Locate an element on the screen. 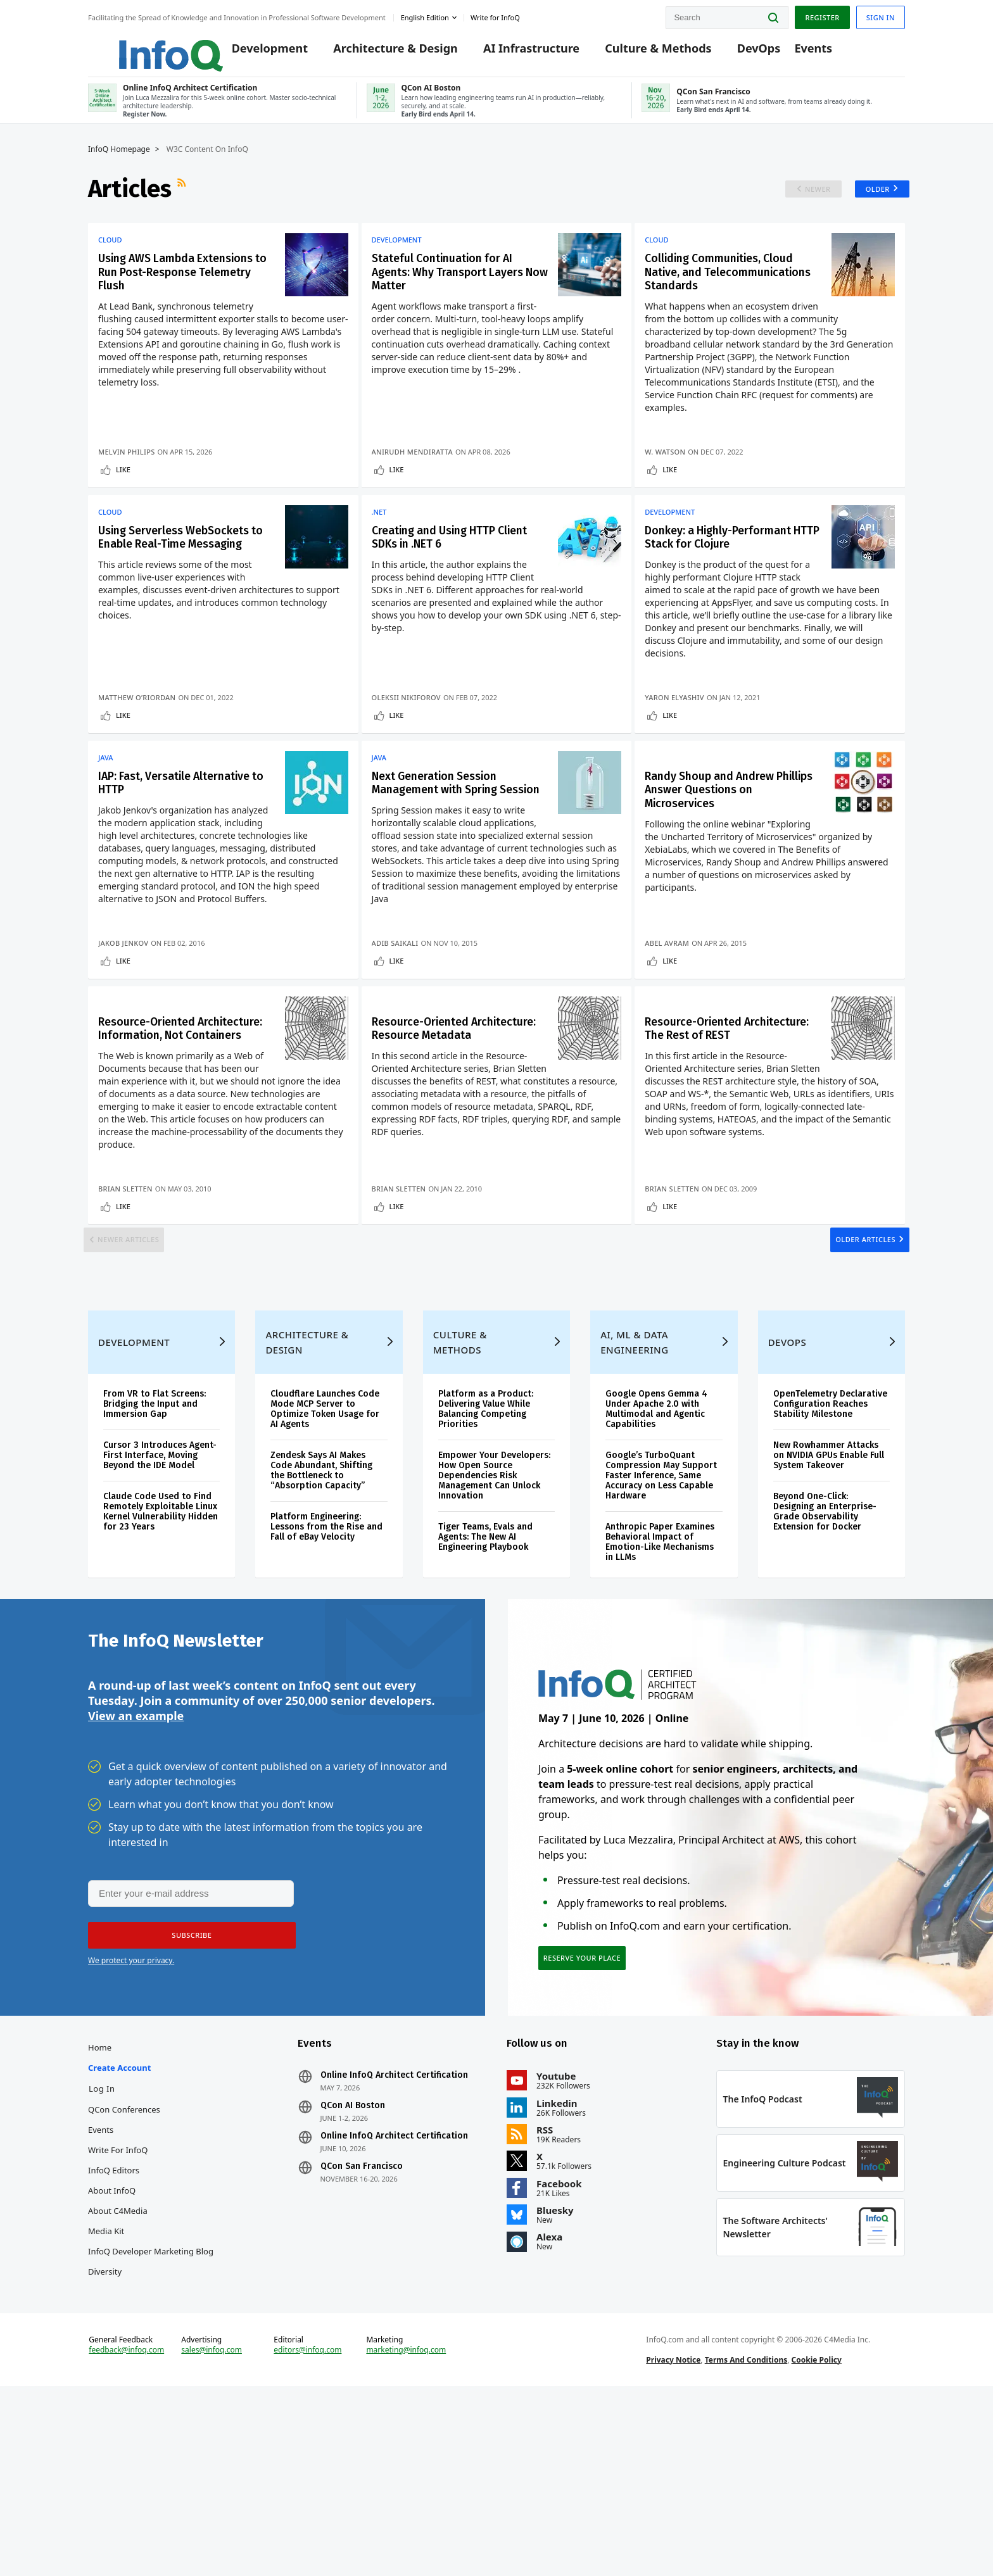 The width and height of the screenshot is (993, 2576). Like is located at coordinates (123, 493).